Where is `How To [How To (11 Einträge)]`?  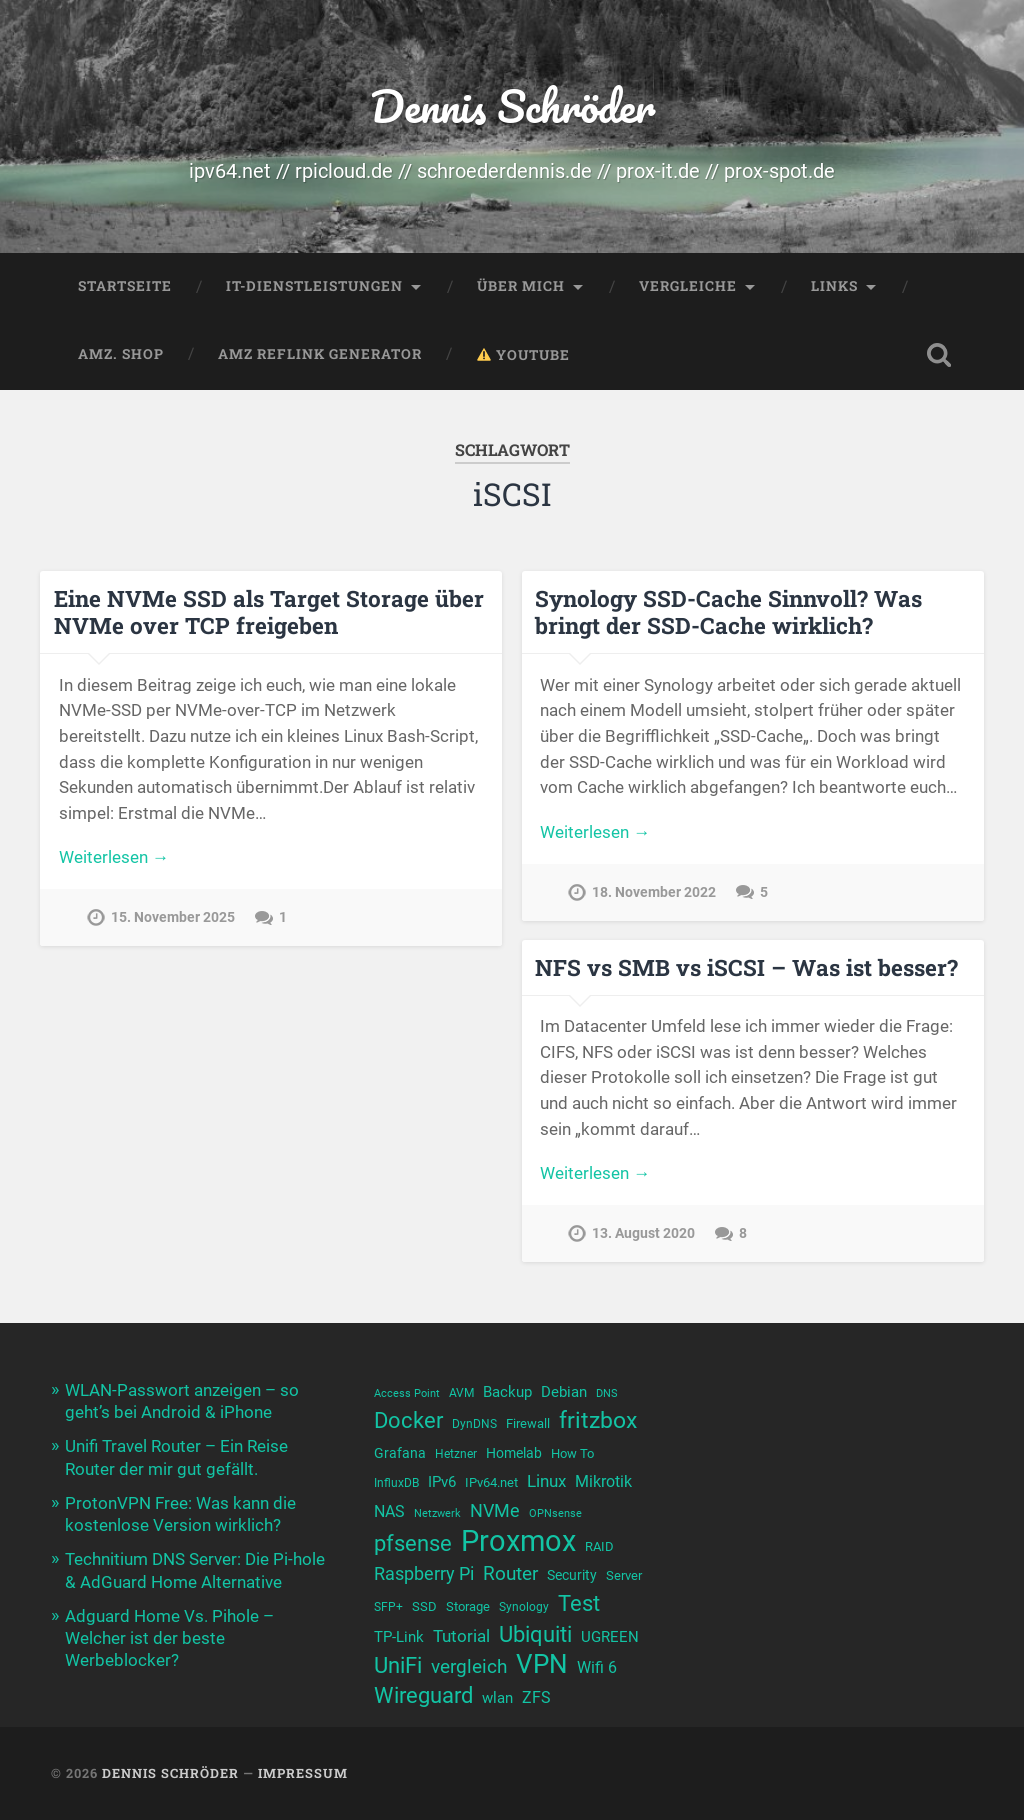 How To [How To (11 Einträge)] is located at coordinates (572, 1453).